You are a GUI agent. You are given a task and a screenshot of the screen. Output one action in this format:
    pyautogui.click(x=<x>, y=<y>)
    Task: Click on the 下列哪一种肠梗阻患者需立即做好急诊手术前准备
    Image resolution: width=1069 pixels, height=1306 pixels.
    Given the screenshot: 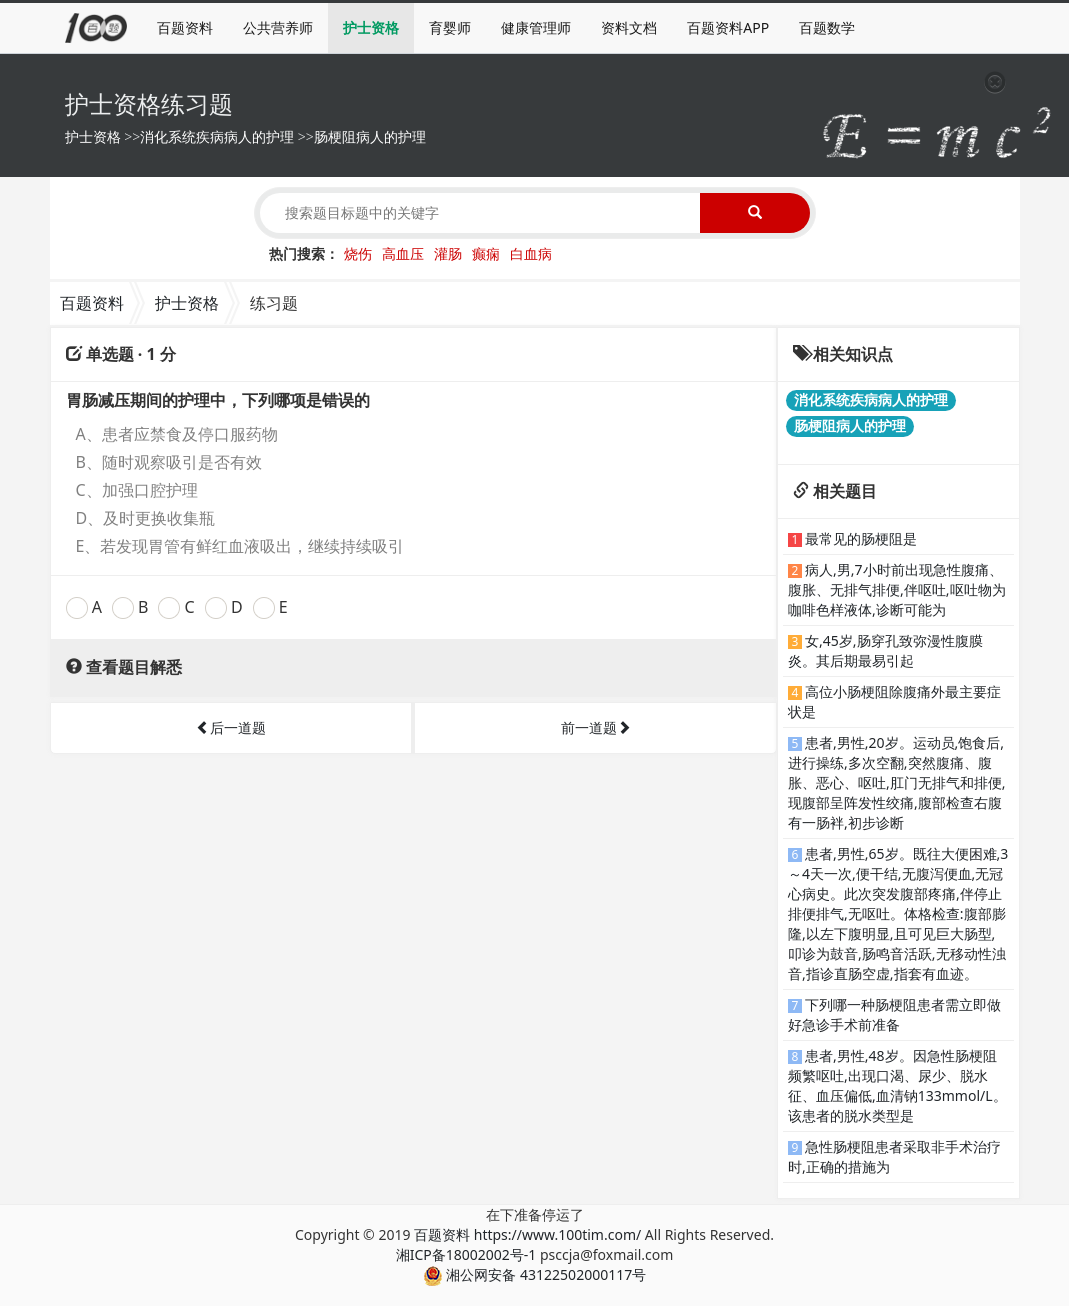 What is the action you would take?
    pyautogui.click(x=894, y=1014)
    